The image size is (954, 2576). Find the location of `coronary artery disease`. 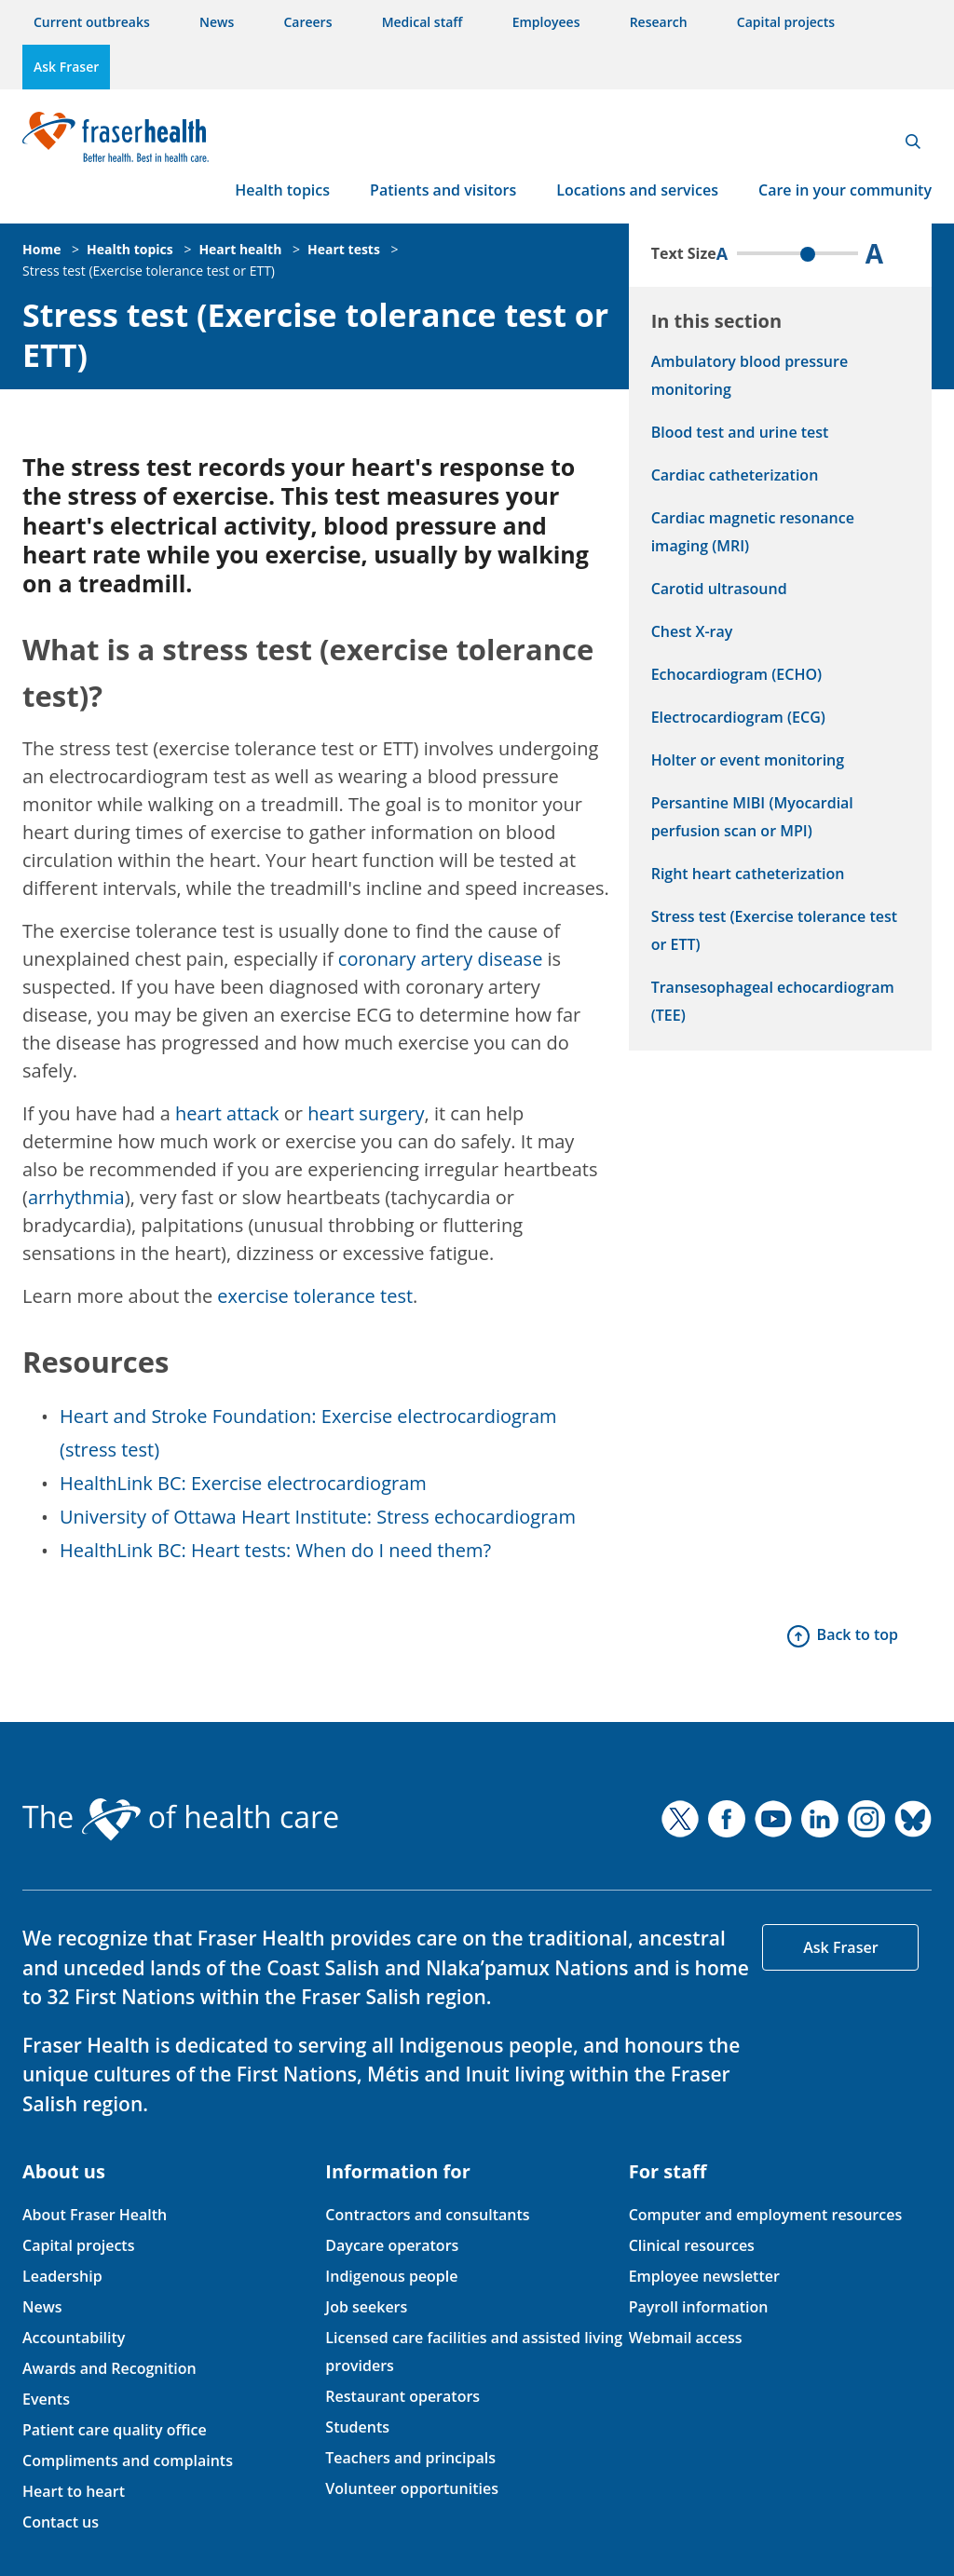

coronary artery disease is located at coordinates (440, 958).